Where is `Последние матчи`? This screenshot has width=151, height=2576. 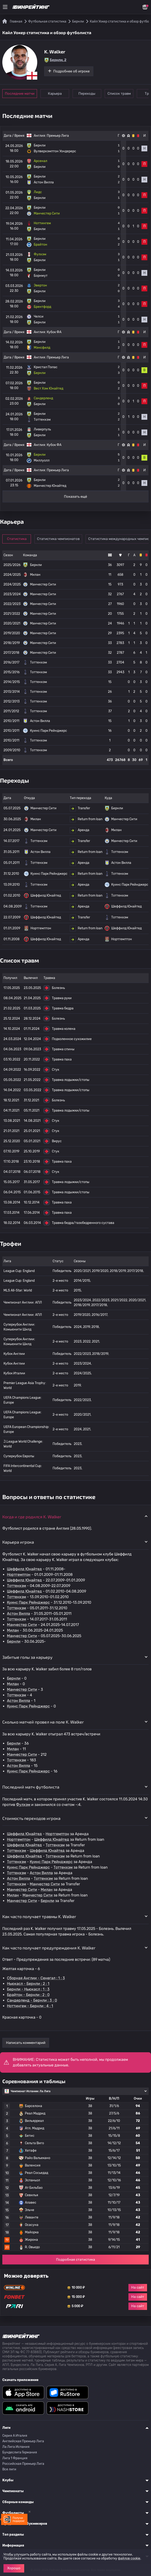 Последние матчи is located at coordinates (19, 93).